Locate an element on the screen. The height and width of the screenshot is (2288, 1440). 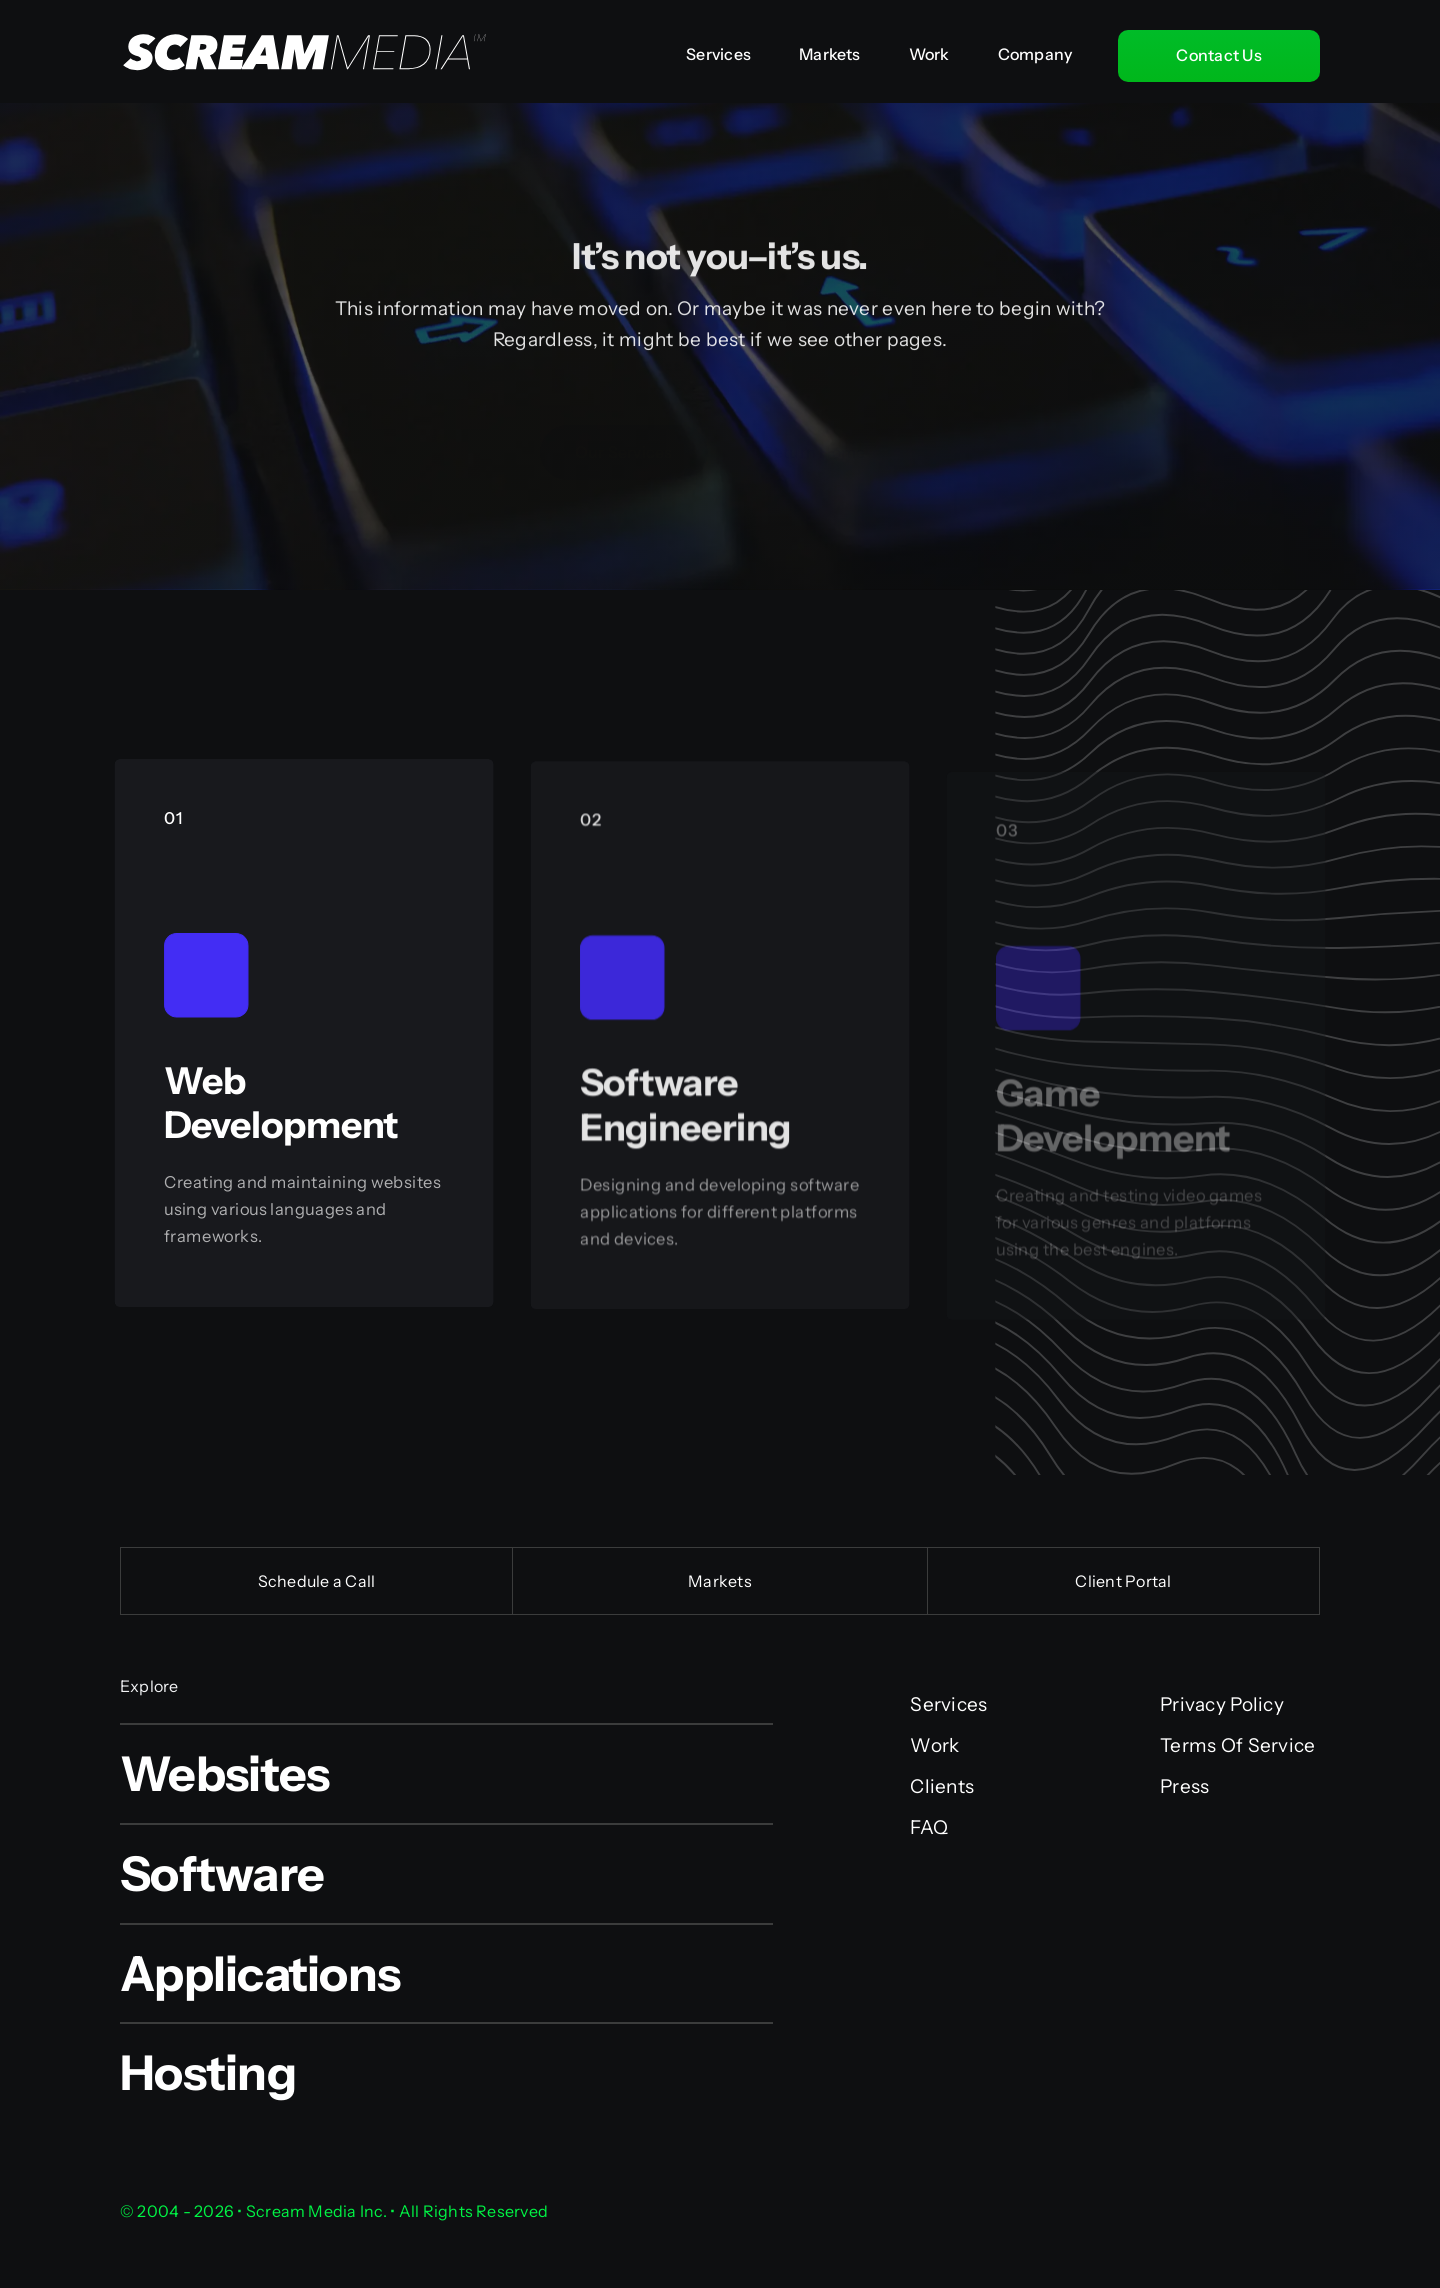
Schedule a Call is located at coordinates (317, 1581).